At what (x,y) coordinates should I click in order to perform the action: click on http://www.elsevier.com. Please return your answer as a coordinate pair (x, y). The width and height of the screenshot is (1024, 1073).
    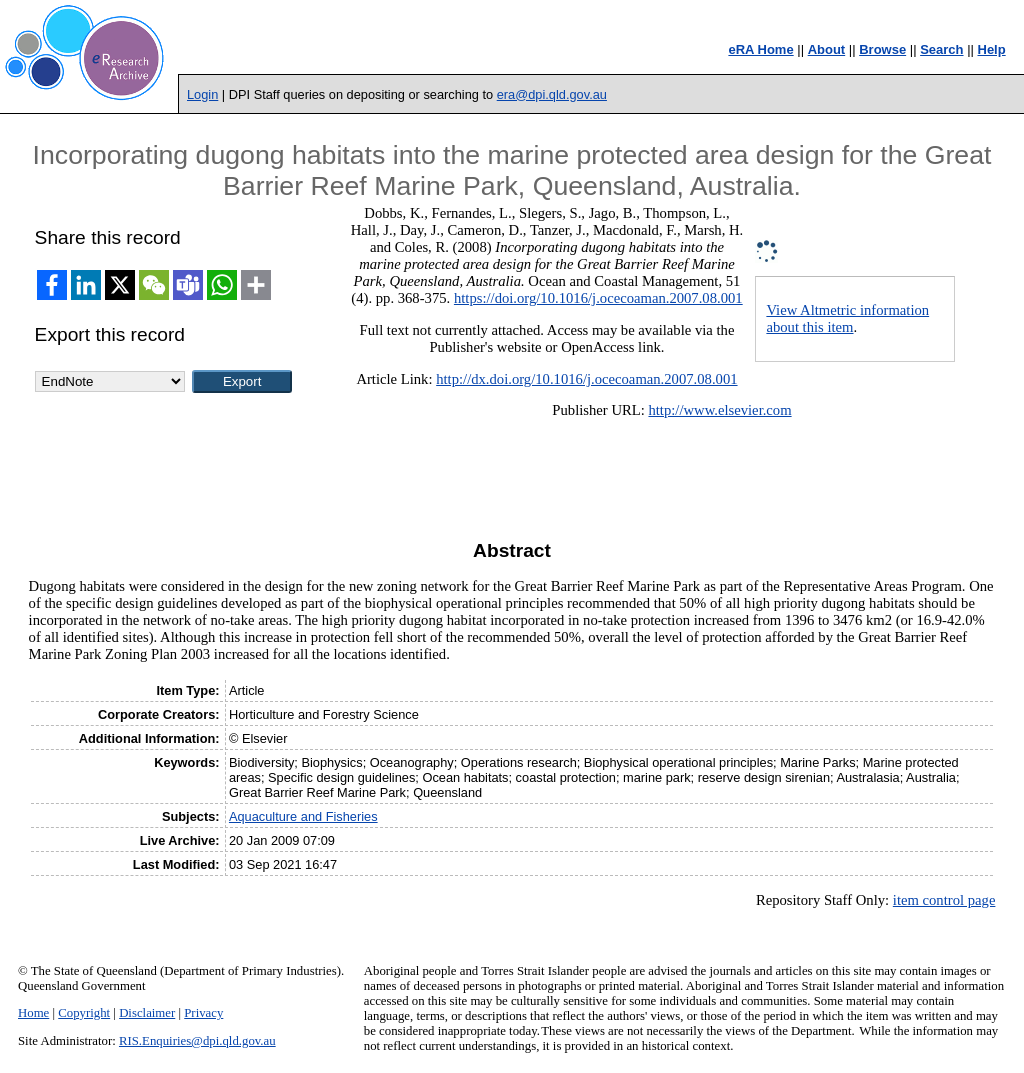
    Looking at the image, I should click on (719, 410).